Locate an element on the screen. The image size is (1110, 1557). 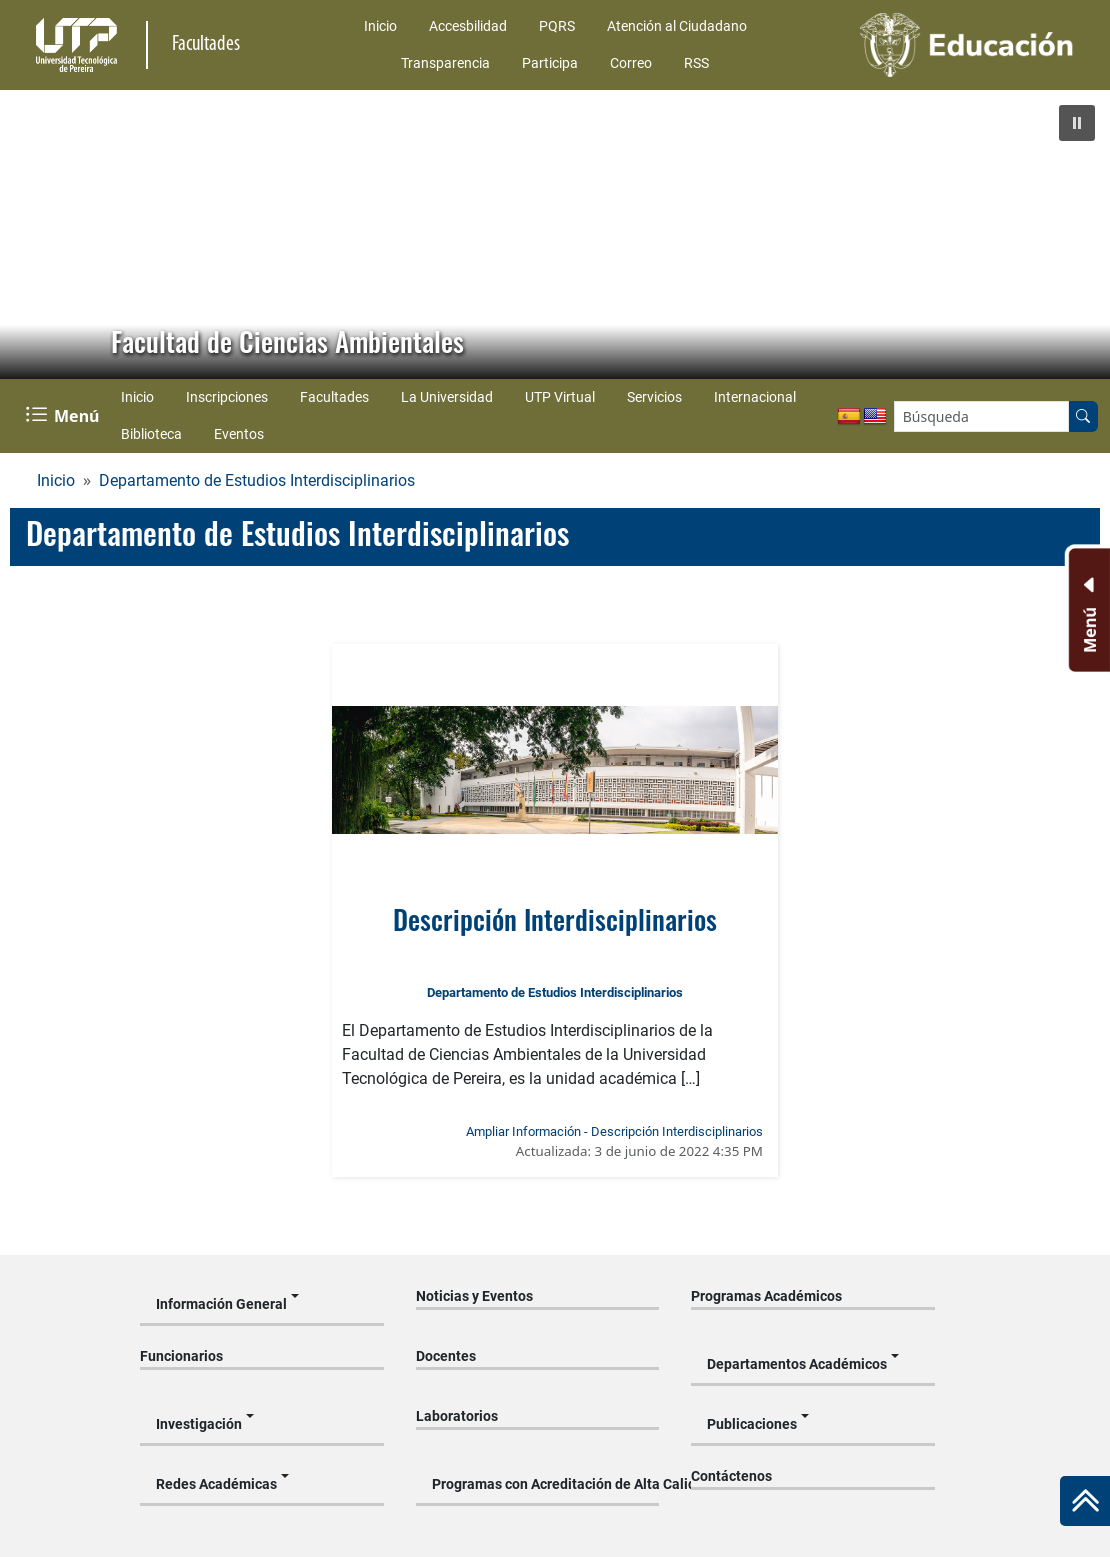
Docentes is located at coordinates (446, 1356).